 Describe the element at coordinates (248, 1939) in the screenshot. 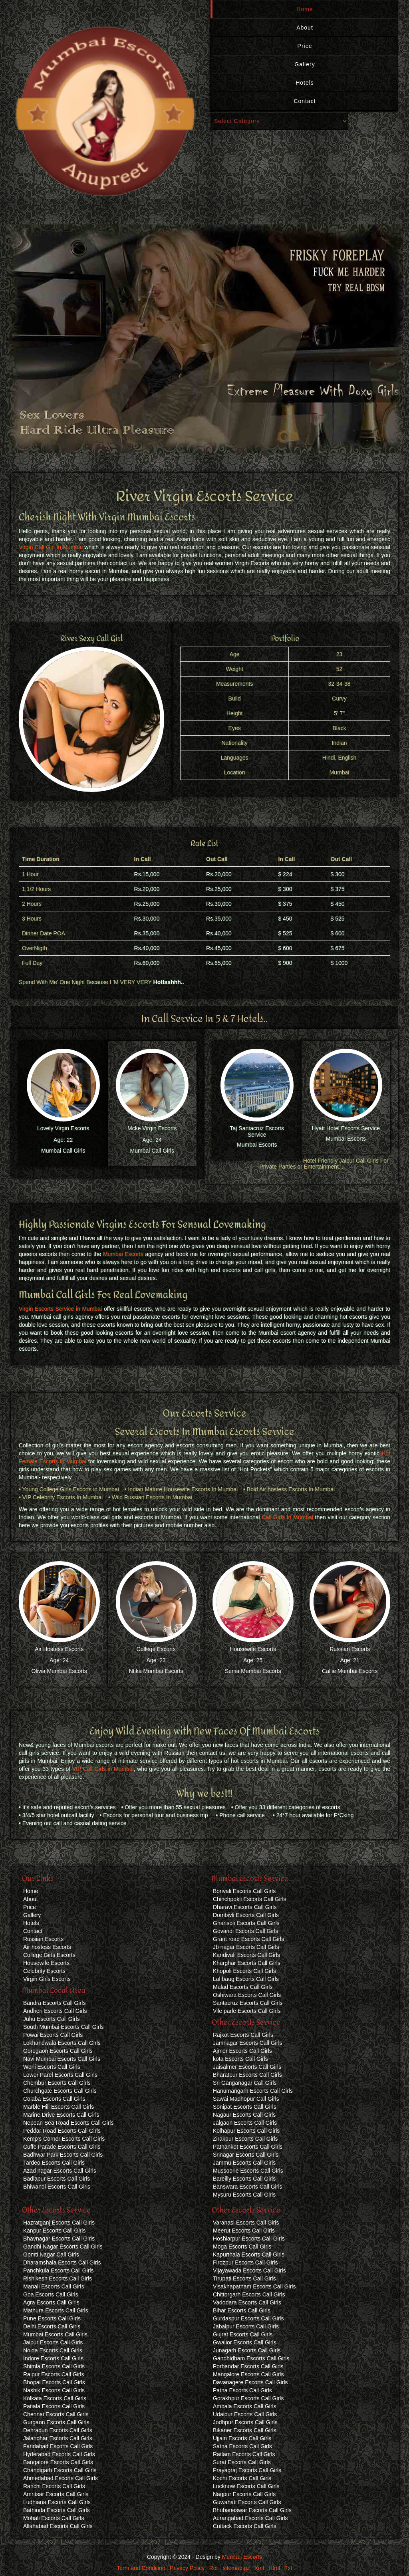

I see `Grant road Escorts Call Girls` at that location.